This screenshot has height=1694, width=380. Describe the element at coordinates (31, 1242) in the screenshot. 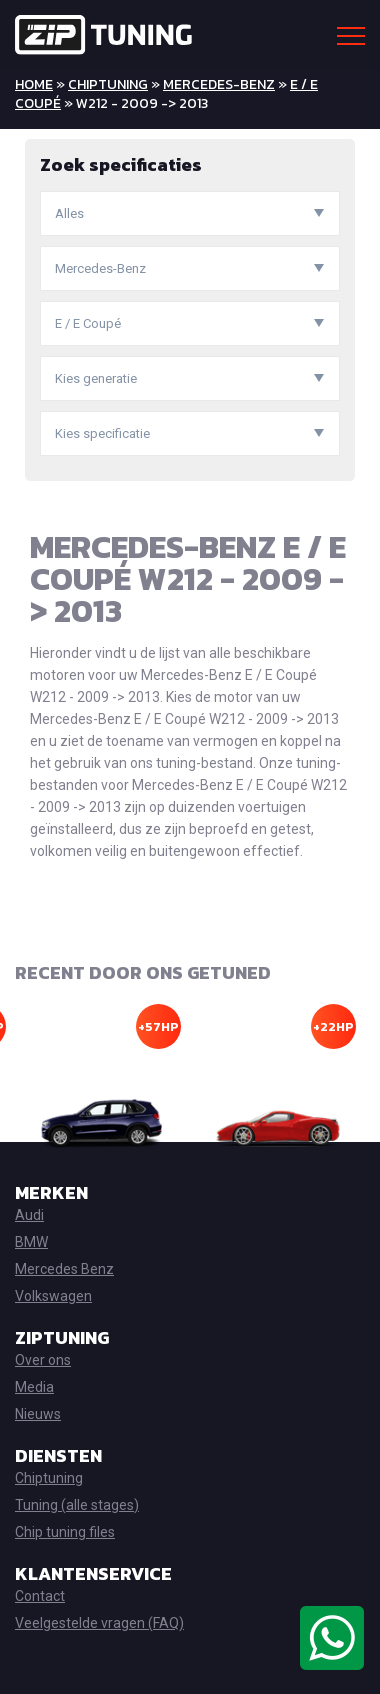

I see `BMW` at that location.